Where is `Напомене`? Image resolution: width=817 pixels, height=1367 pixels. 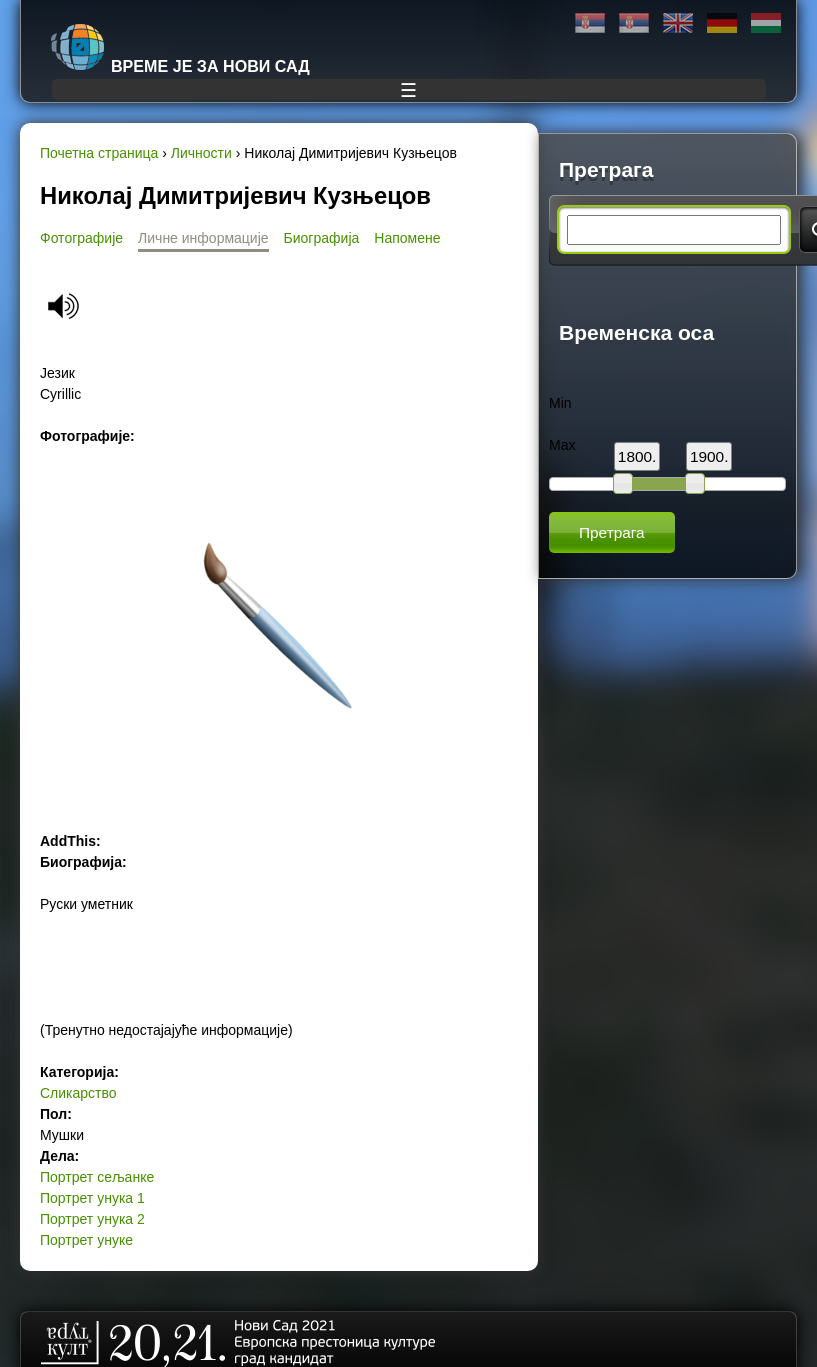
Напомене is located at coordinates (407, 238).